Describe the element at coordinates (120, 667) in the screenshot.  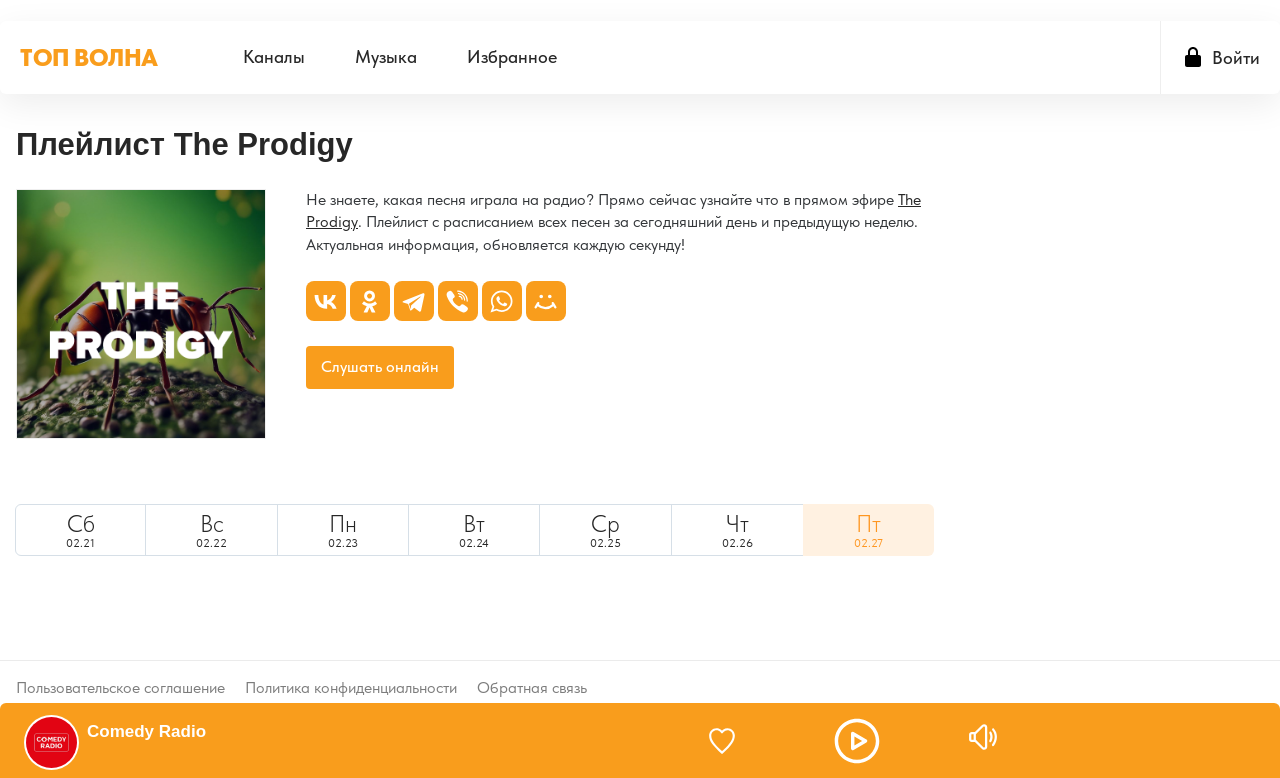
I see `Пользовательское соглашение` at that location.